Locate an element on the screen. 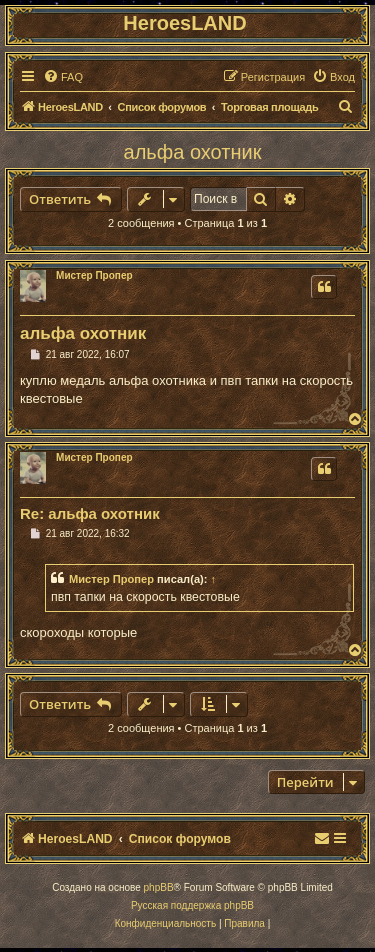  Мистер Пропер is located at coordinates (94, 275).